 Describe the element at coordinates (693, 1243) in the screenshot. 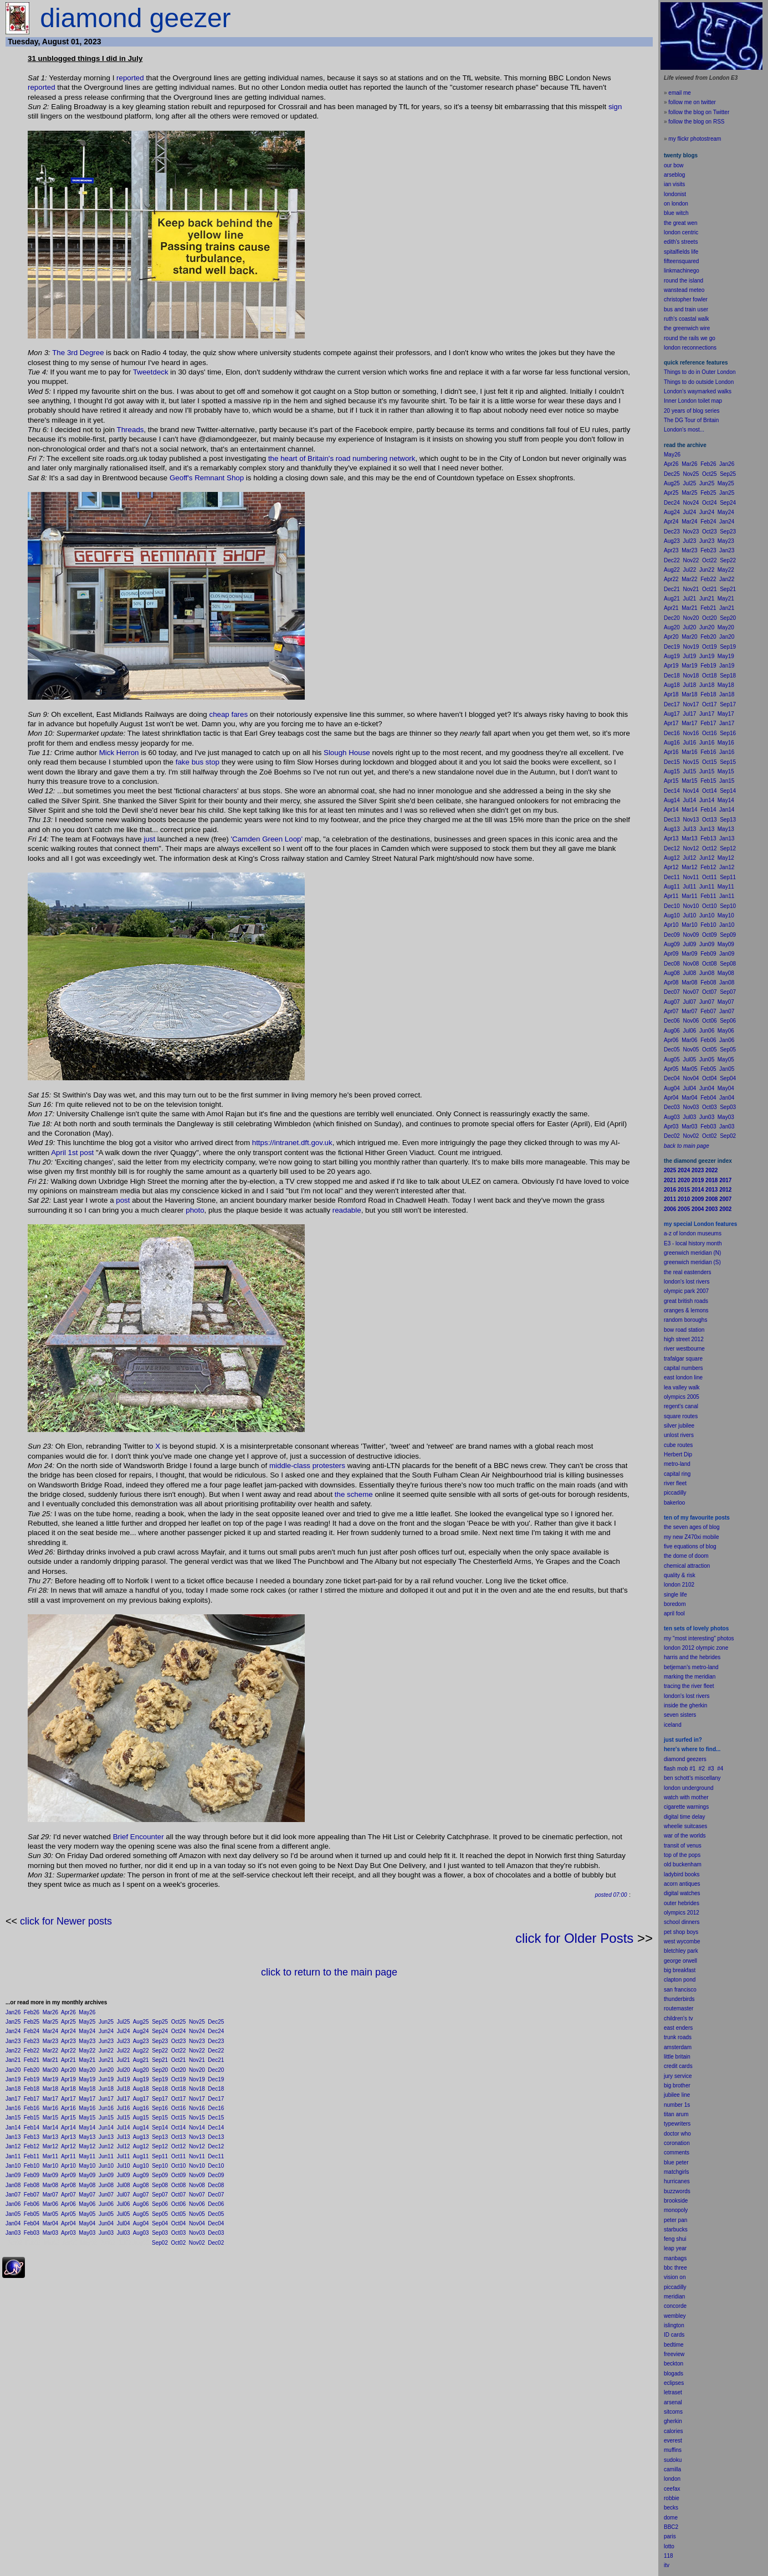

I see `E3 - local history month` at that location.